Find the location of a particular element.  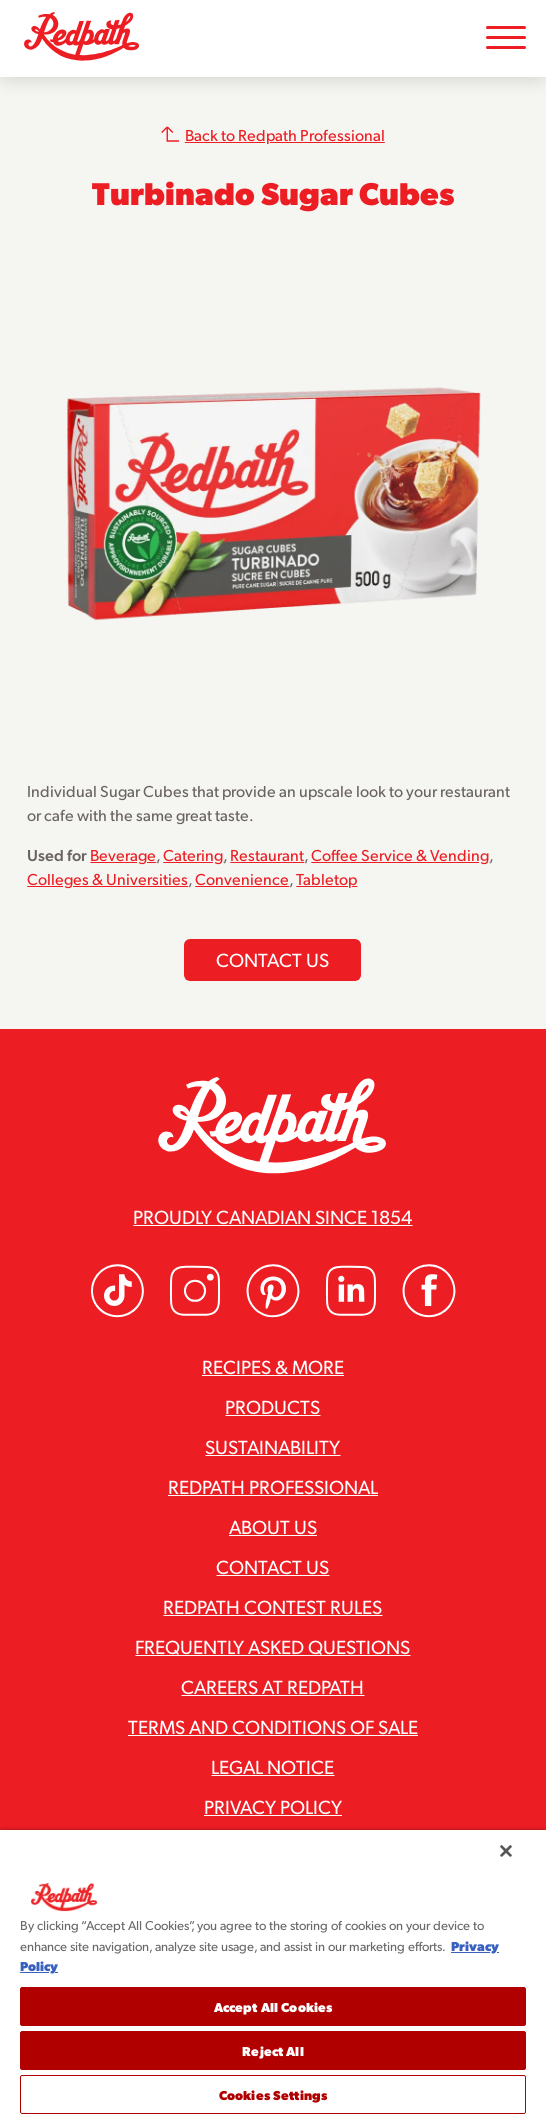

Privacy Policy is located at coordinates (273, 1806).